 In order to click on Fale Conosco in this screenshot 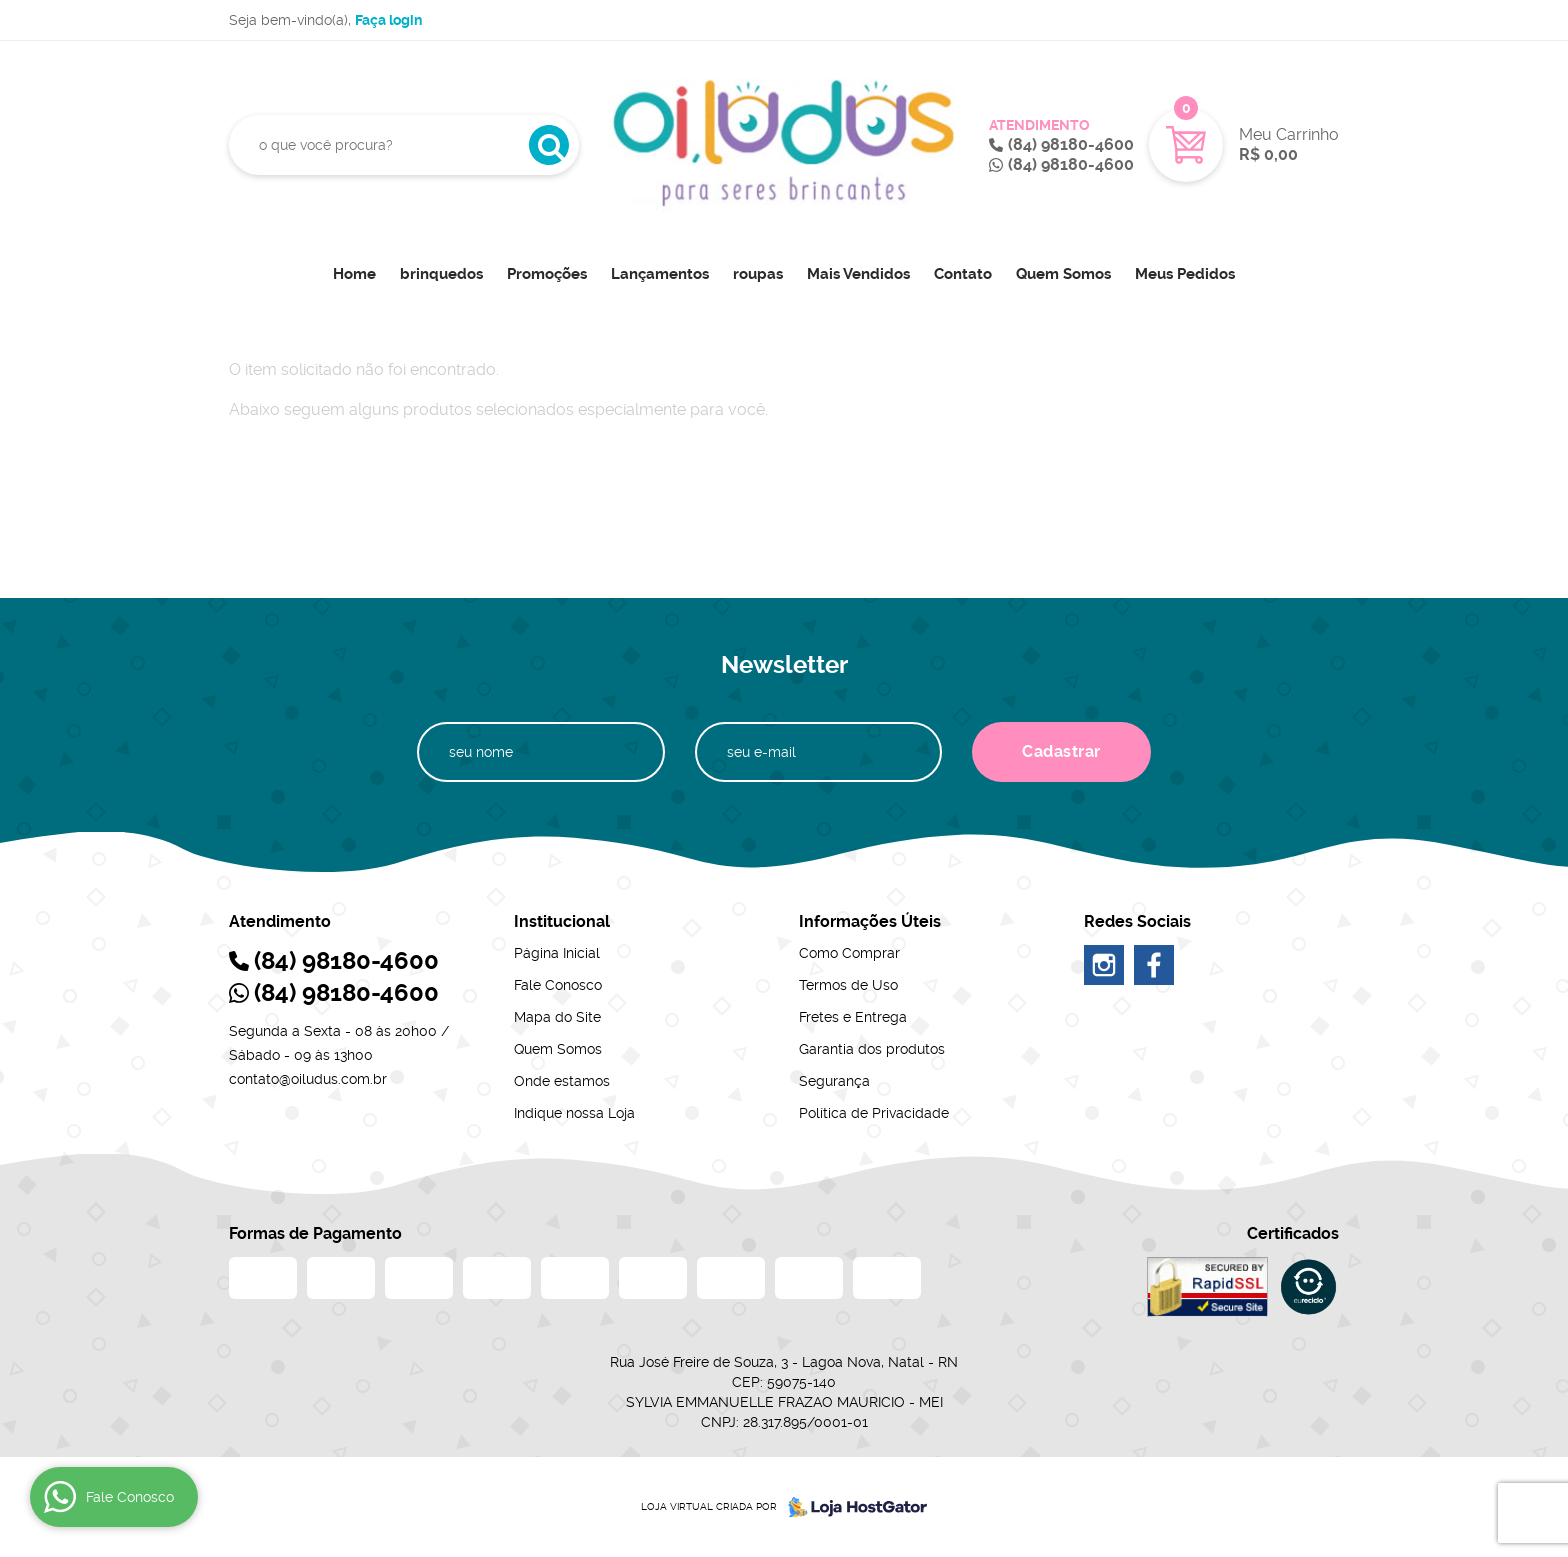, I will do `click(558, 985)`.